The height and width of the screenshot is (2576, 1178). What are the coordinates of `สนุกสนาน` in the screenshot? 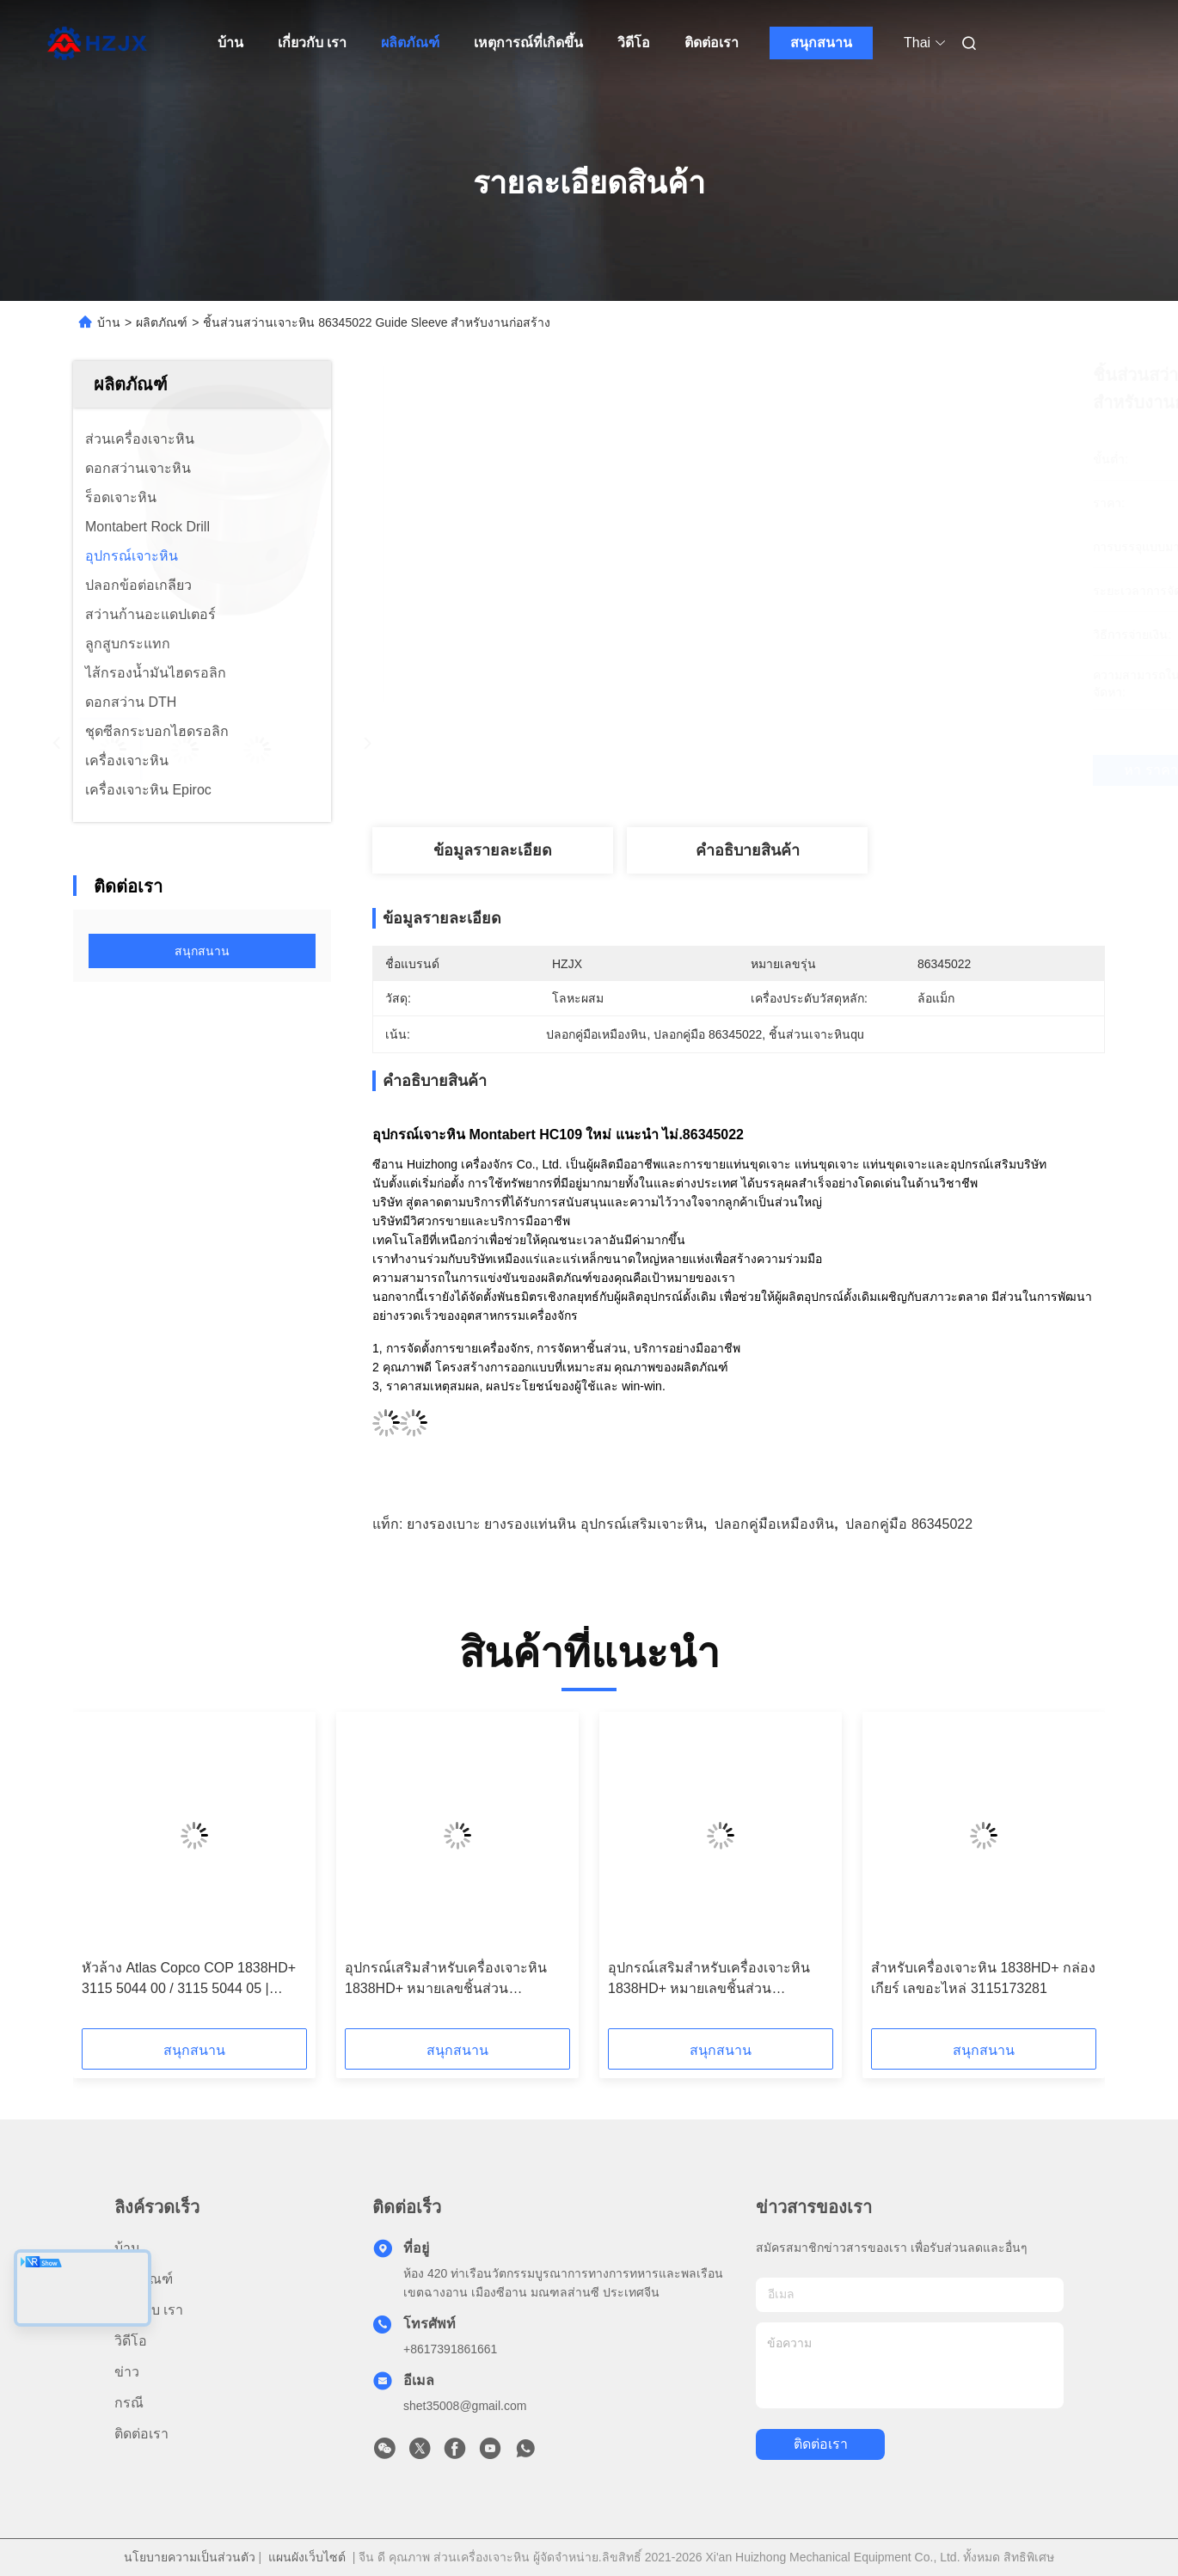 It's located at (821, 42).